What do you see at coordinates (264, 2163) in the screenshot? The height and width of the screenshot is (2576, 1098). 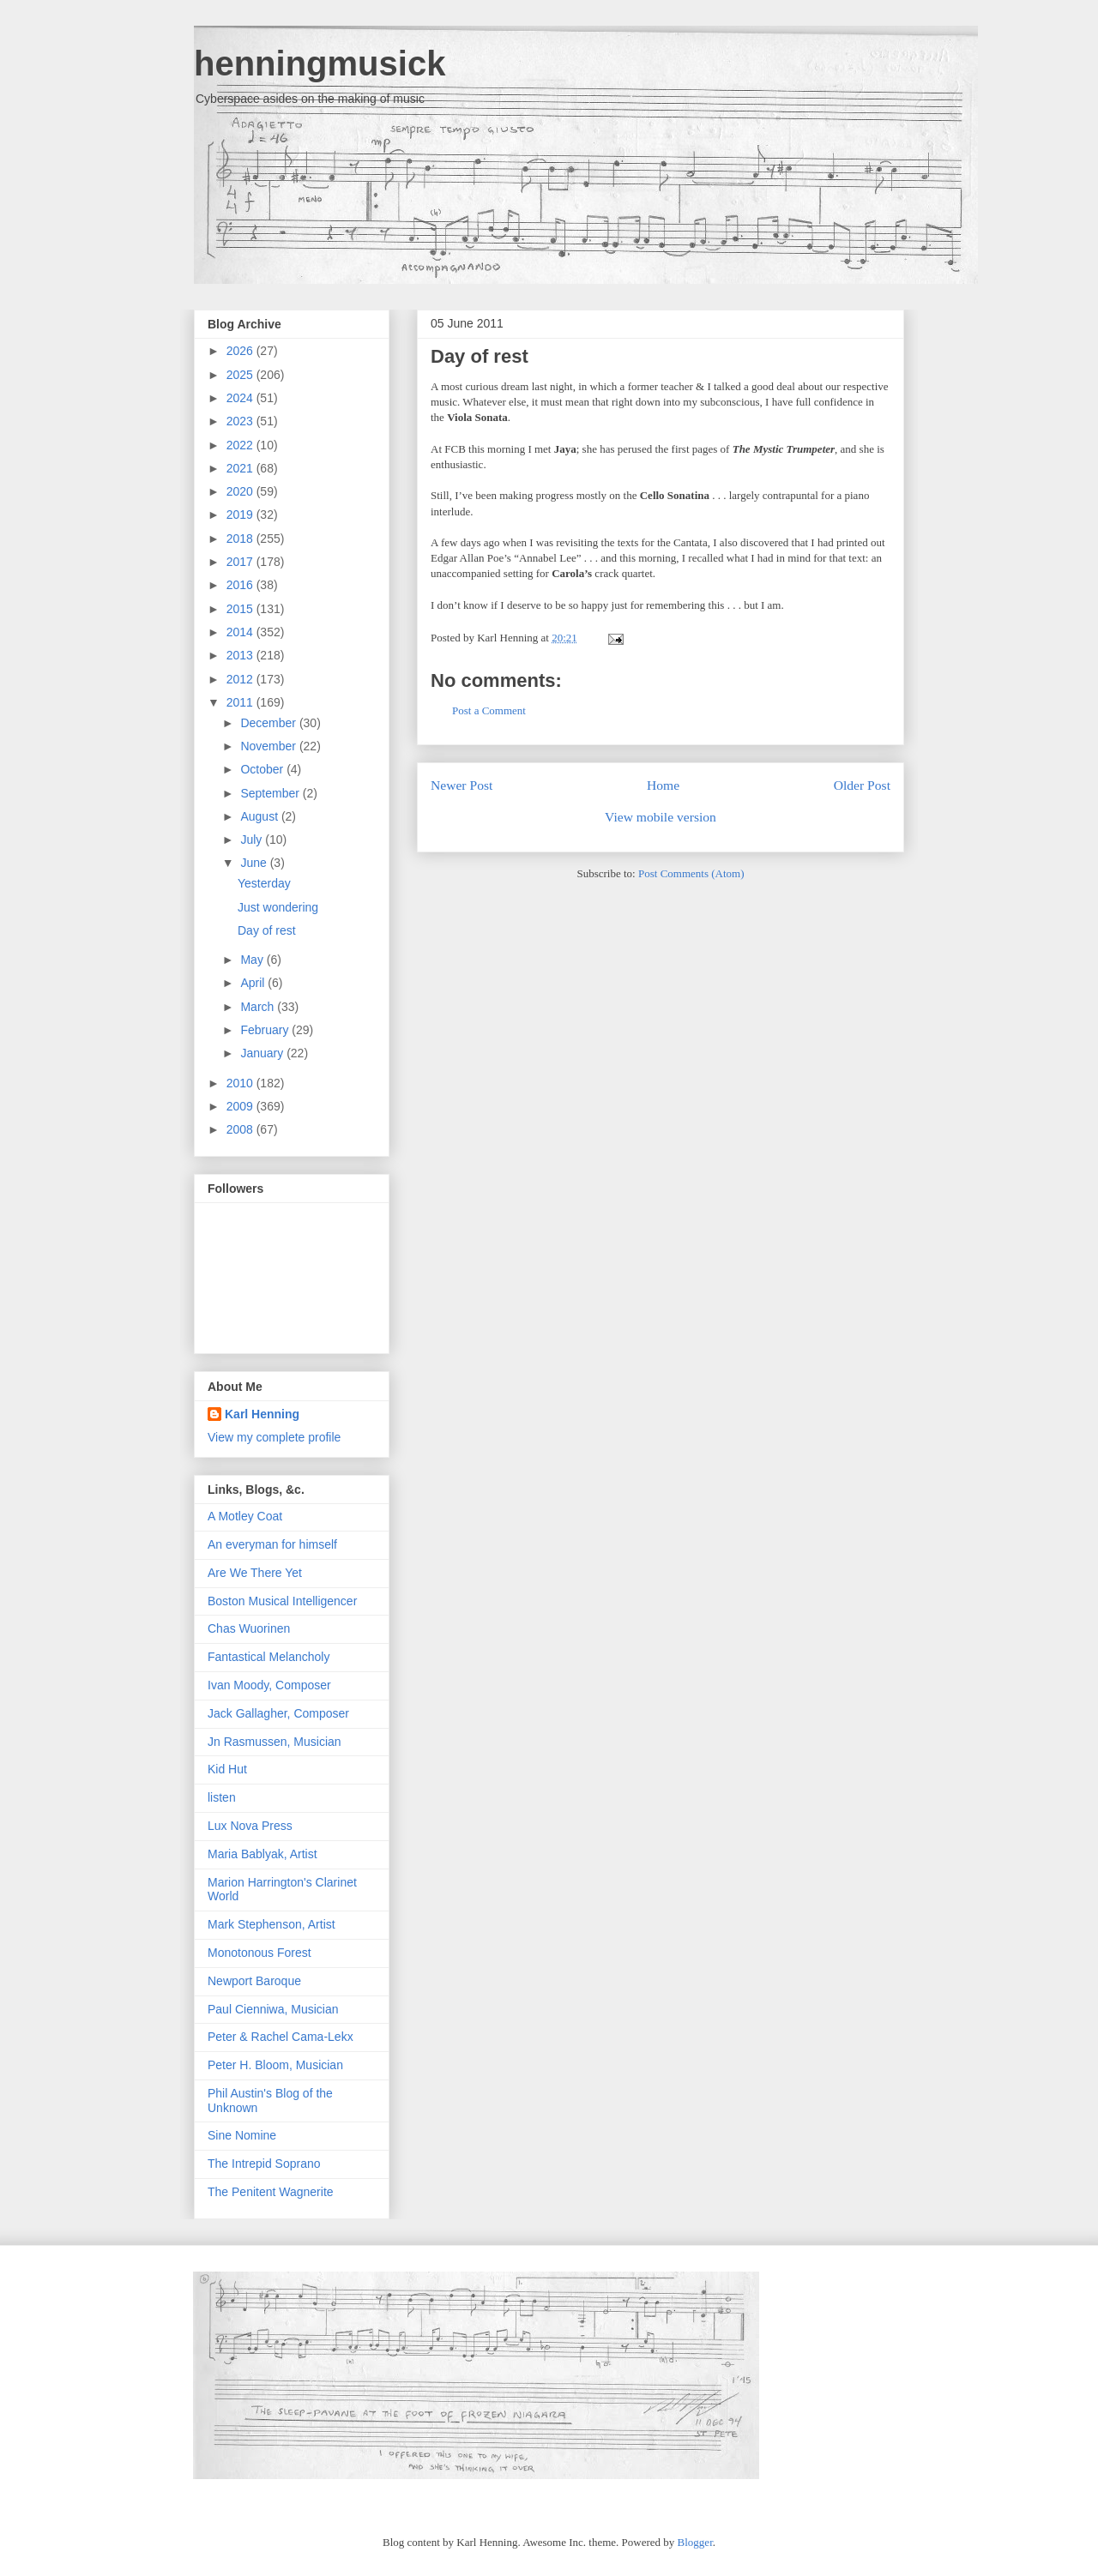 I see `The Intrepid Soprano` at bounding box center [264, 2163].